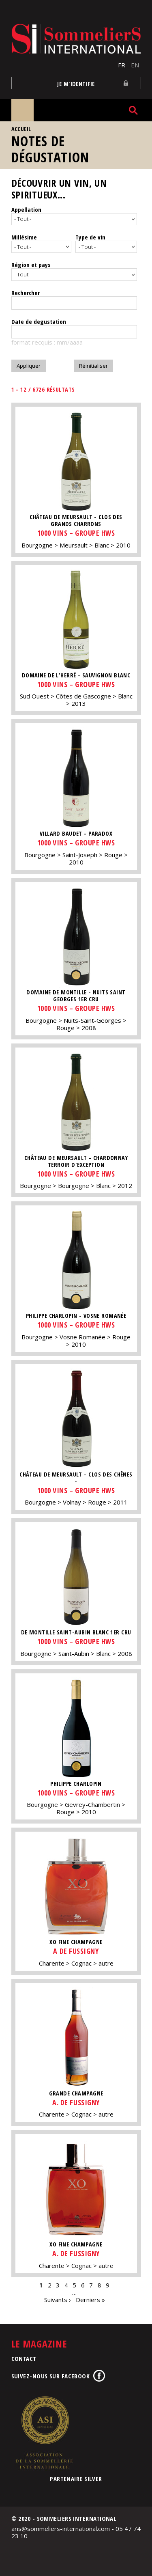 The image size is (152, 2576). I want to click on Appellation, so click(26, 209).